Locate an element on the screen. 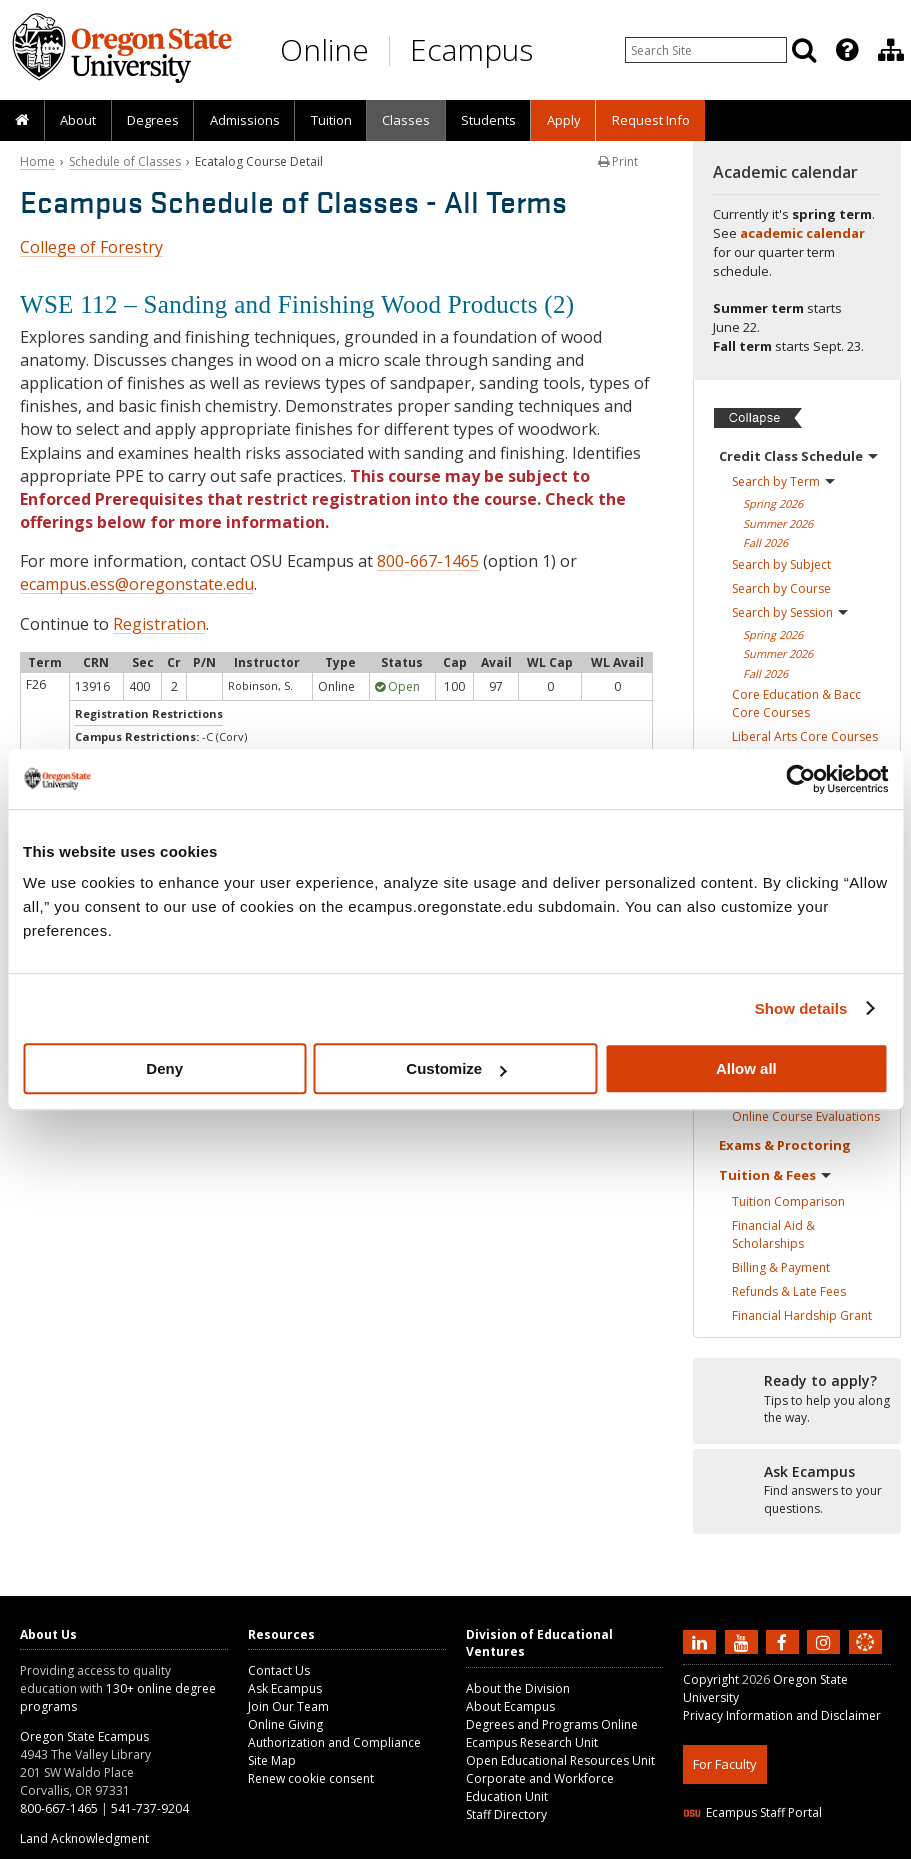 The width and height of the screenshot is (911, 1859). Oregon State Ecampus is located at coordinates (84, 1736).